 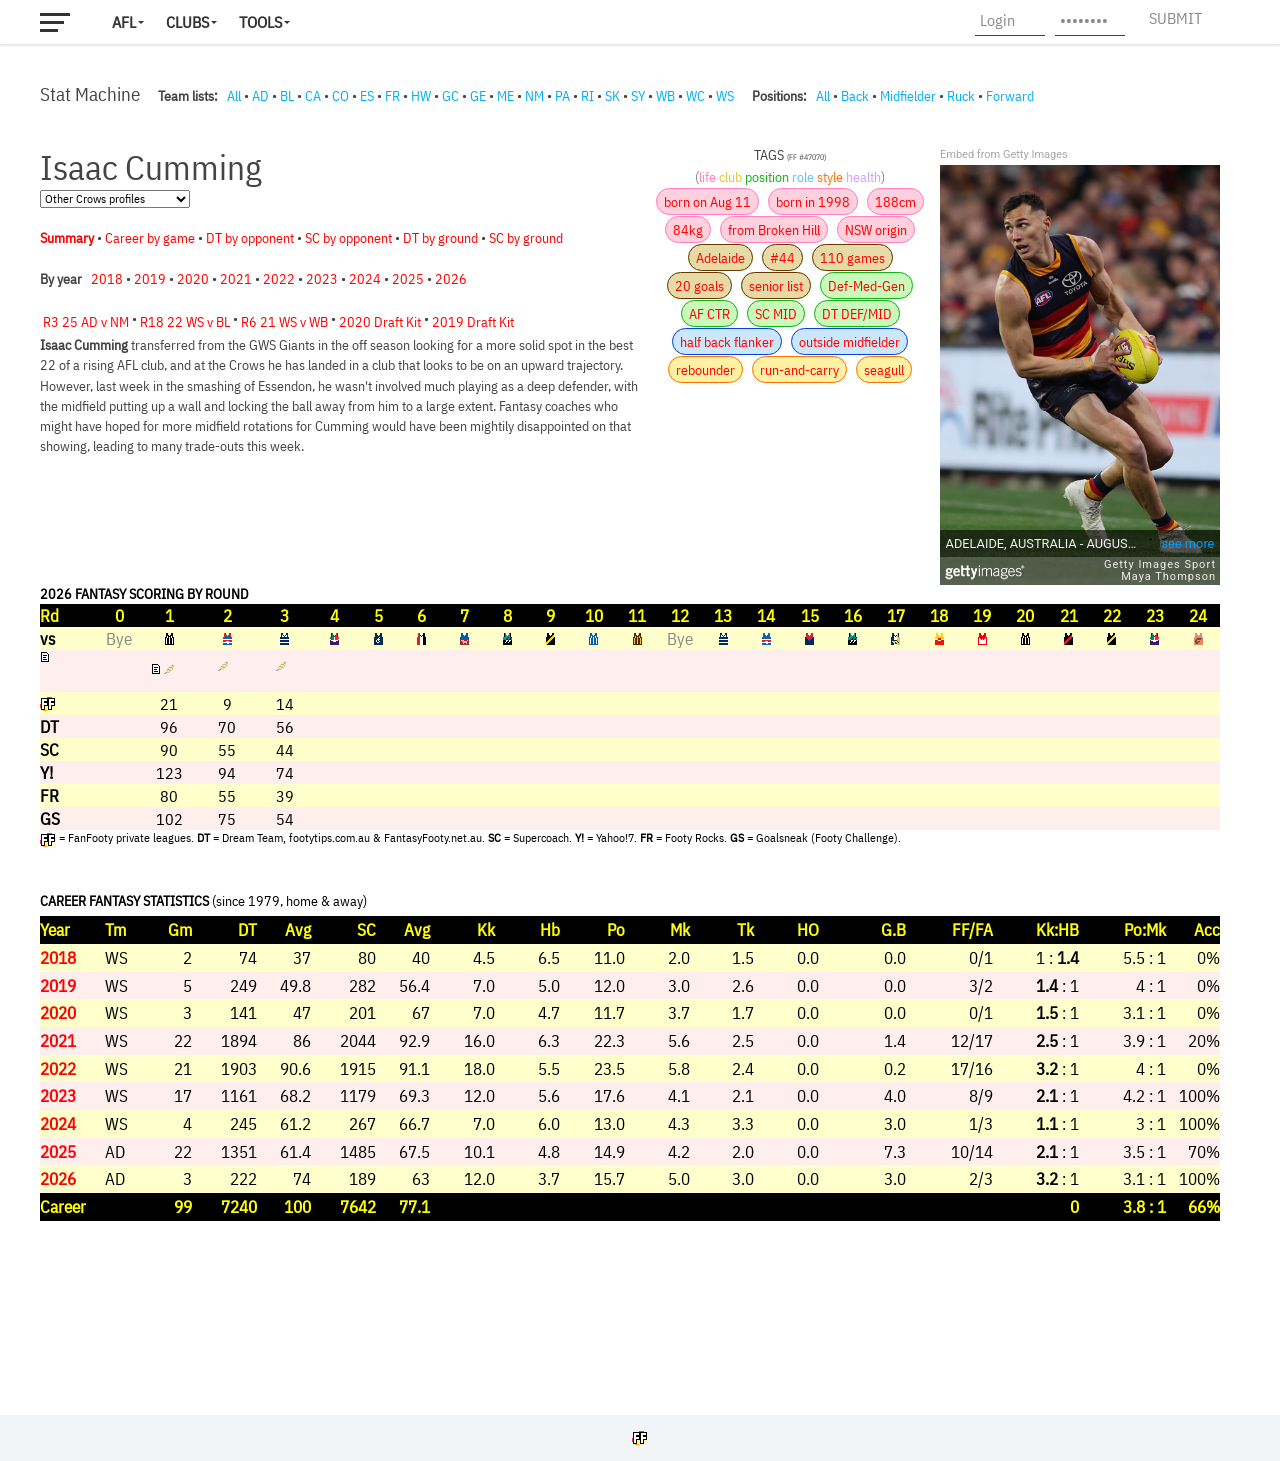 What do you see at coordinates (313, 96) in the screenshot?
I see `CA` at bounding box center [313, 96].